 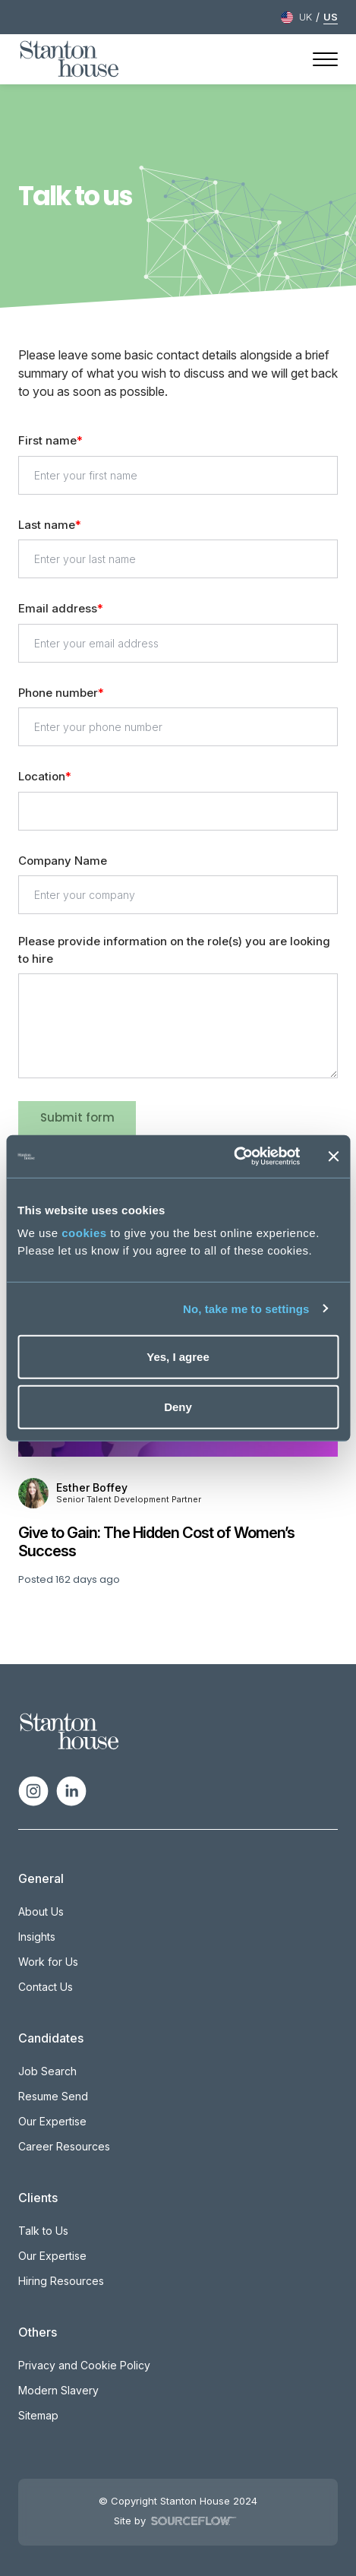 I want to click on [textbox], so click(x=178, y=475).